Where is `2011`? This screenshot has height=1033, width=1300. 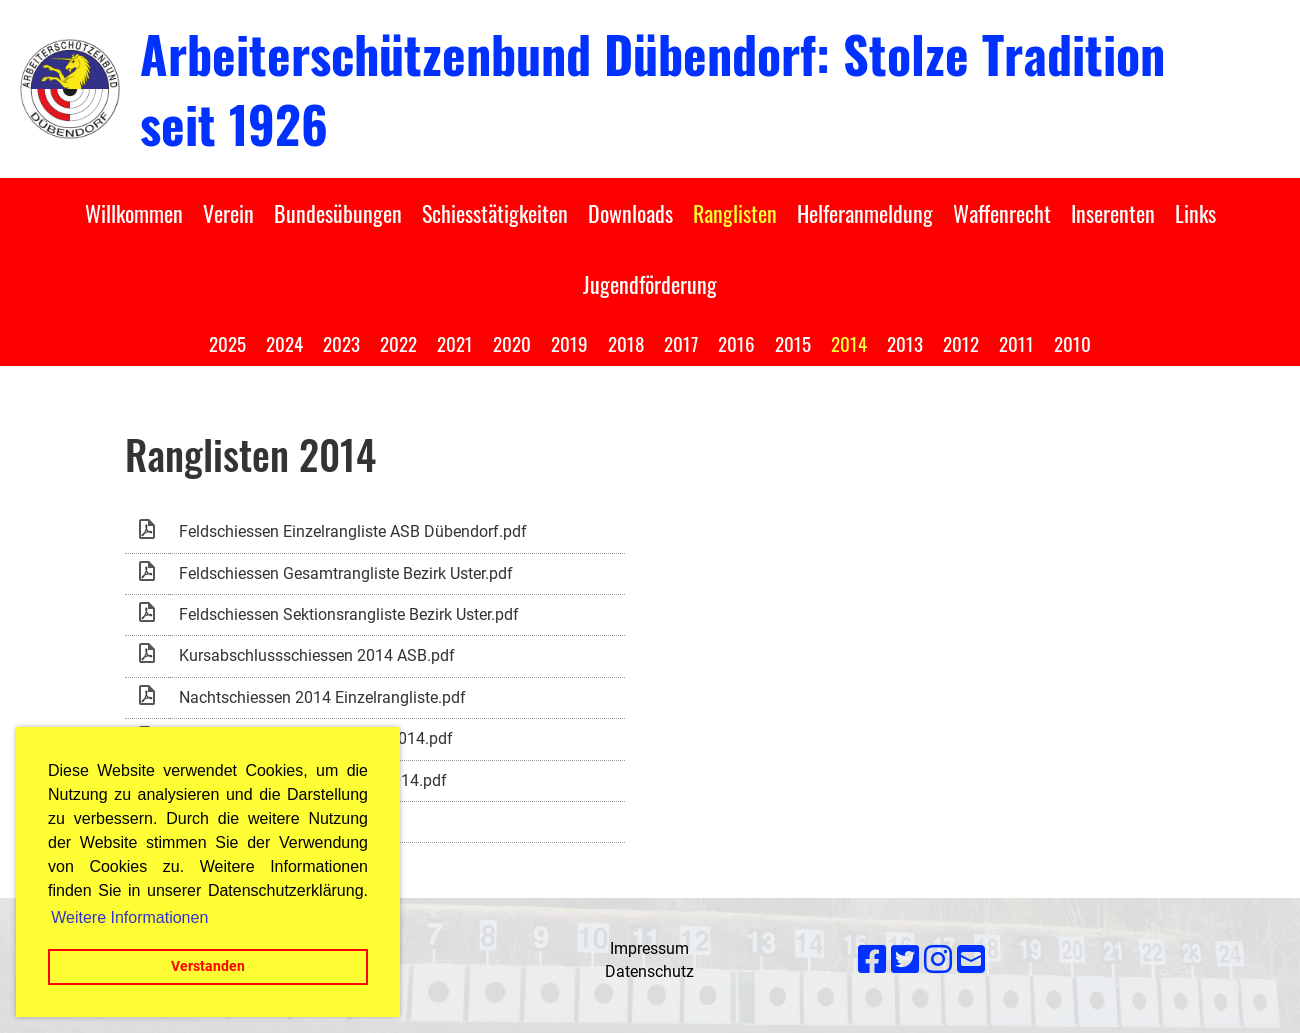 2011 is located at coordinates (1016, 343).